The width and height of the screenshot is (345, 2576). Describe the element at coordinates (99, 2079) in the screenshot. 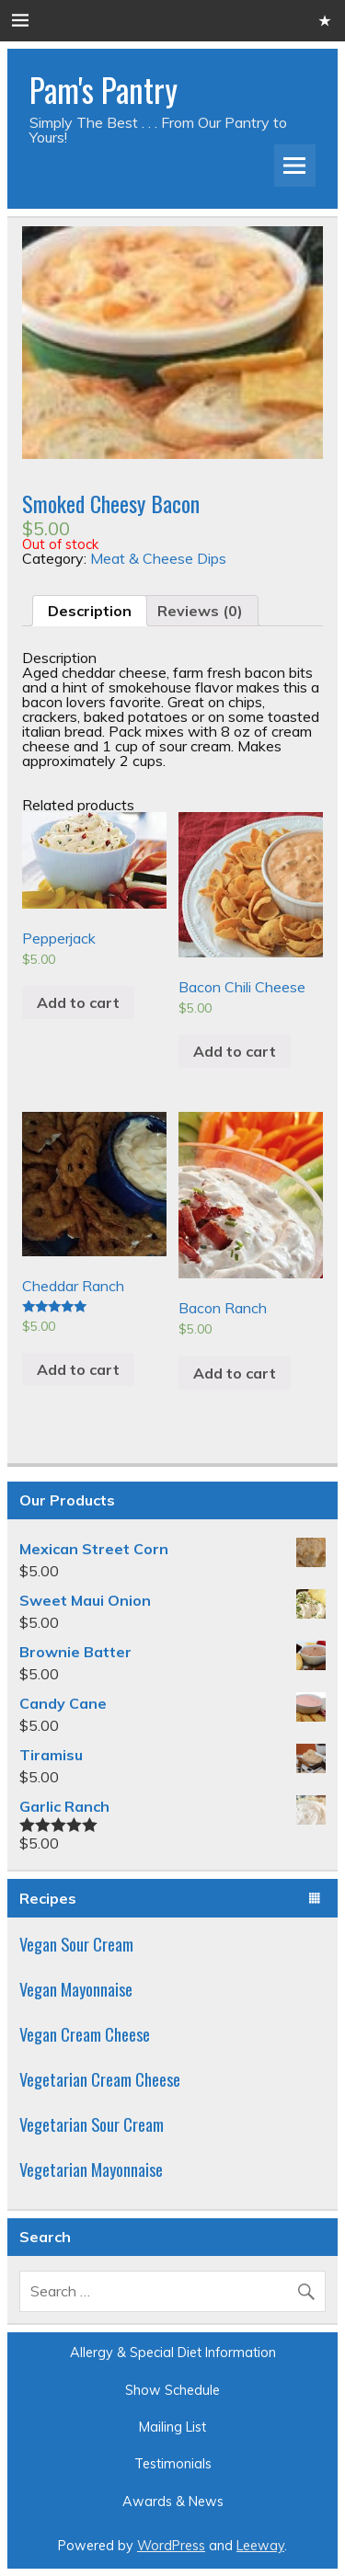

I see `Vegetarian Cream Cheese` at that location.